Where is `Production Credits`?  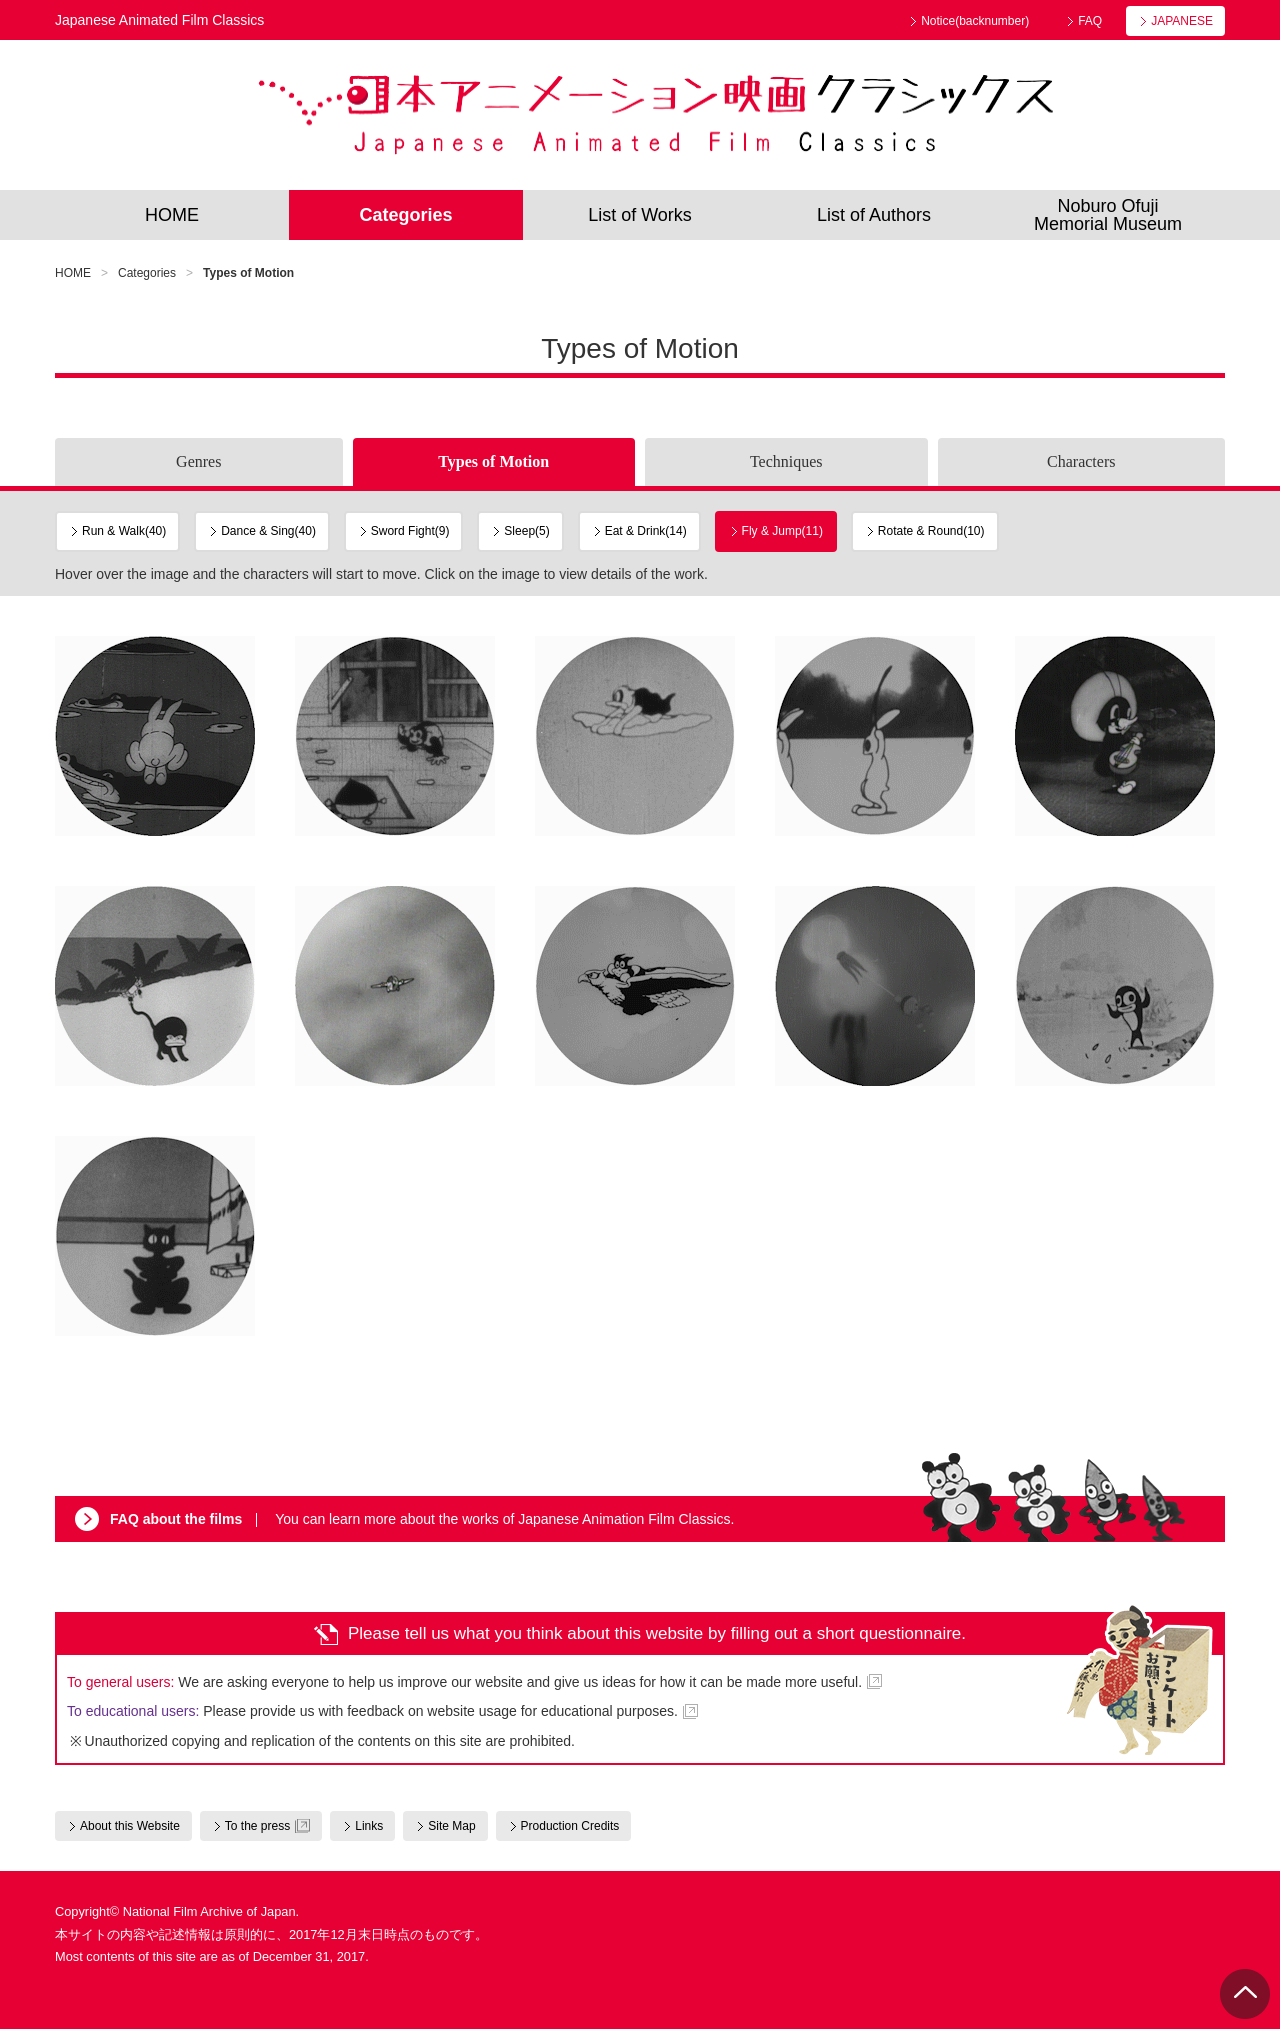
Production Credits is located at coordinates (570, 1826).